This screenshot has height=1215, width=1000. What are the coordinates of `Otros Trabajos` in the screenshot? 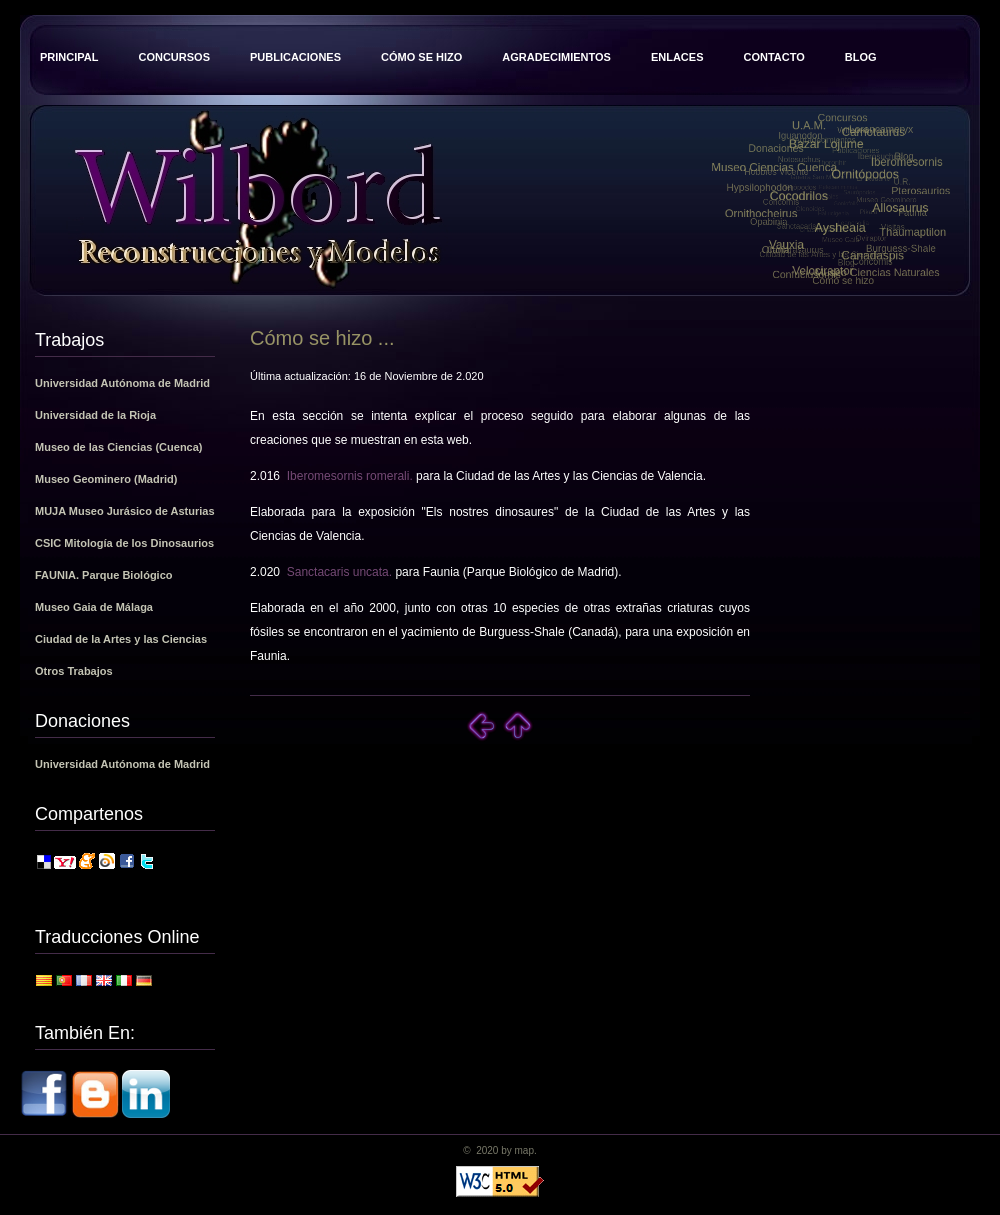 It's located at (74, 671).